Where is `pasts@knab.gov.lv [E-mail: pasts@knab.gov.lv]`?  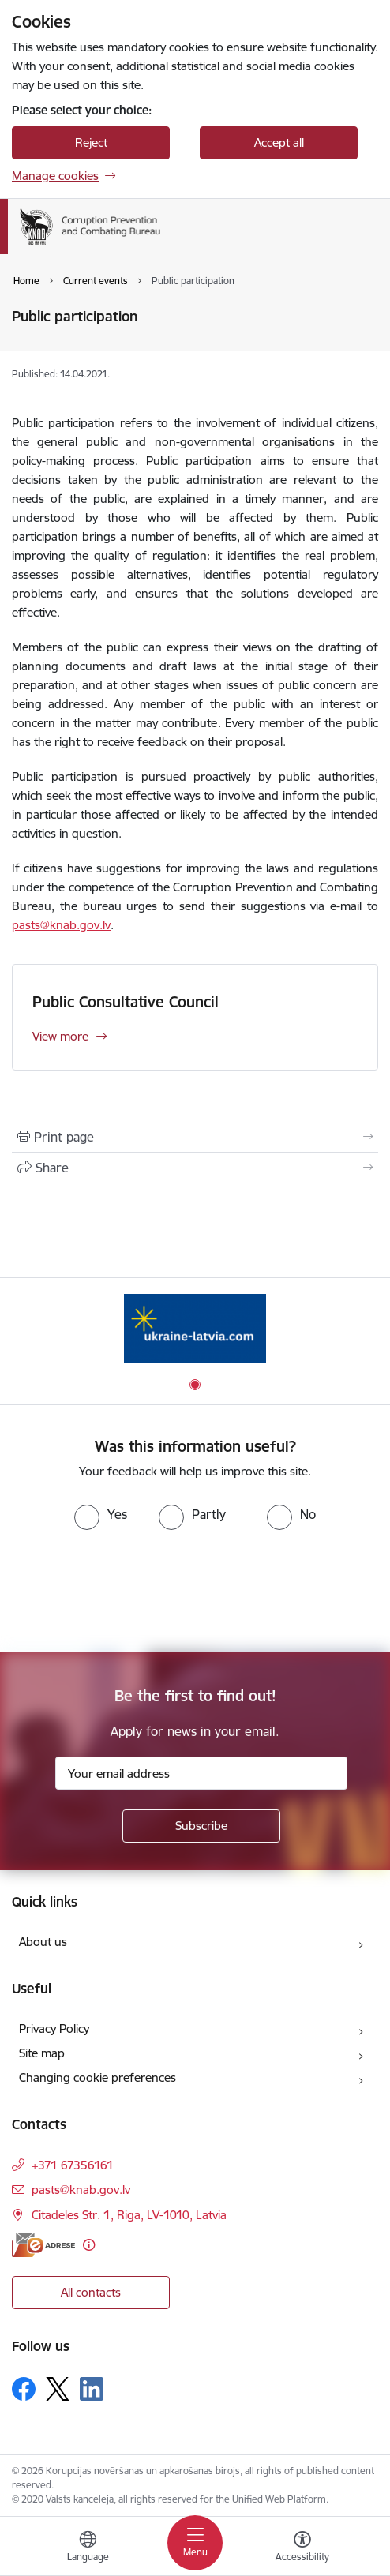
pasts@knab.gov.lv [E-mail: pasts@knab.gov.lv] is located at coordinates (81, 2189).